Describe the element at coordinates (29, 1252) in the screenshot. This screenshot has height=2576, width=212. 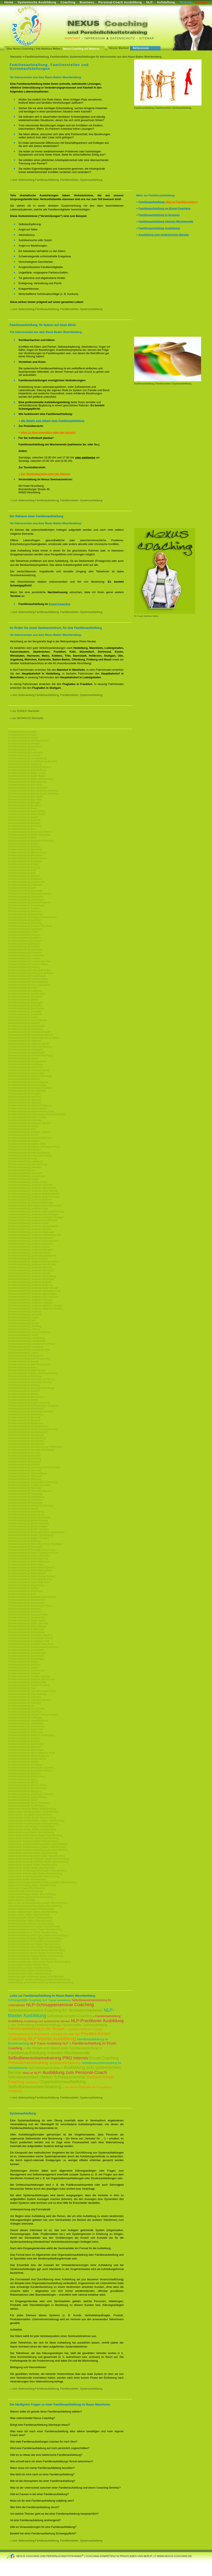
I see `Familienaufstellung Landkreis-Lörrach` at that location.